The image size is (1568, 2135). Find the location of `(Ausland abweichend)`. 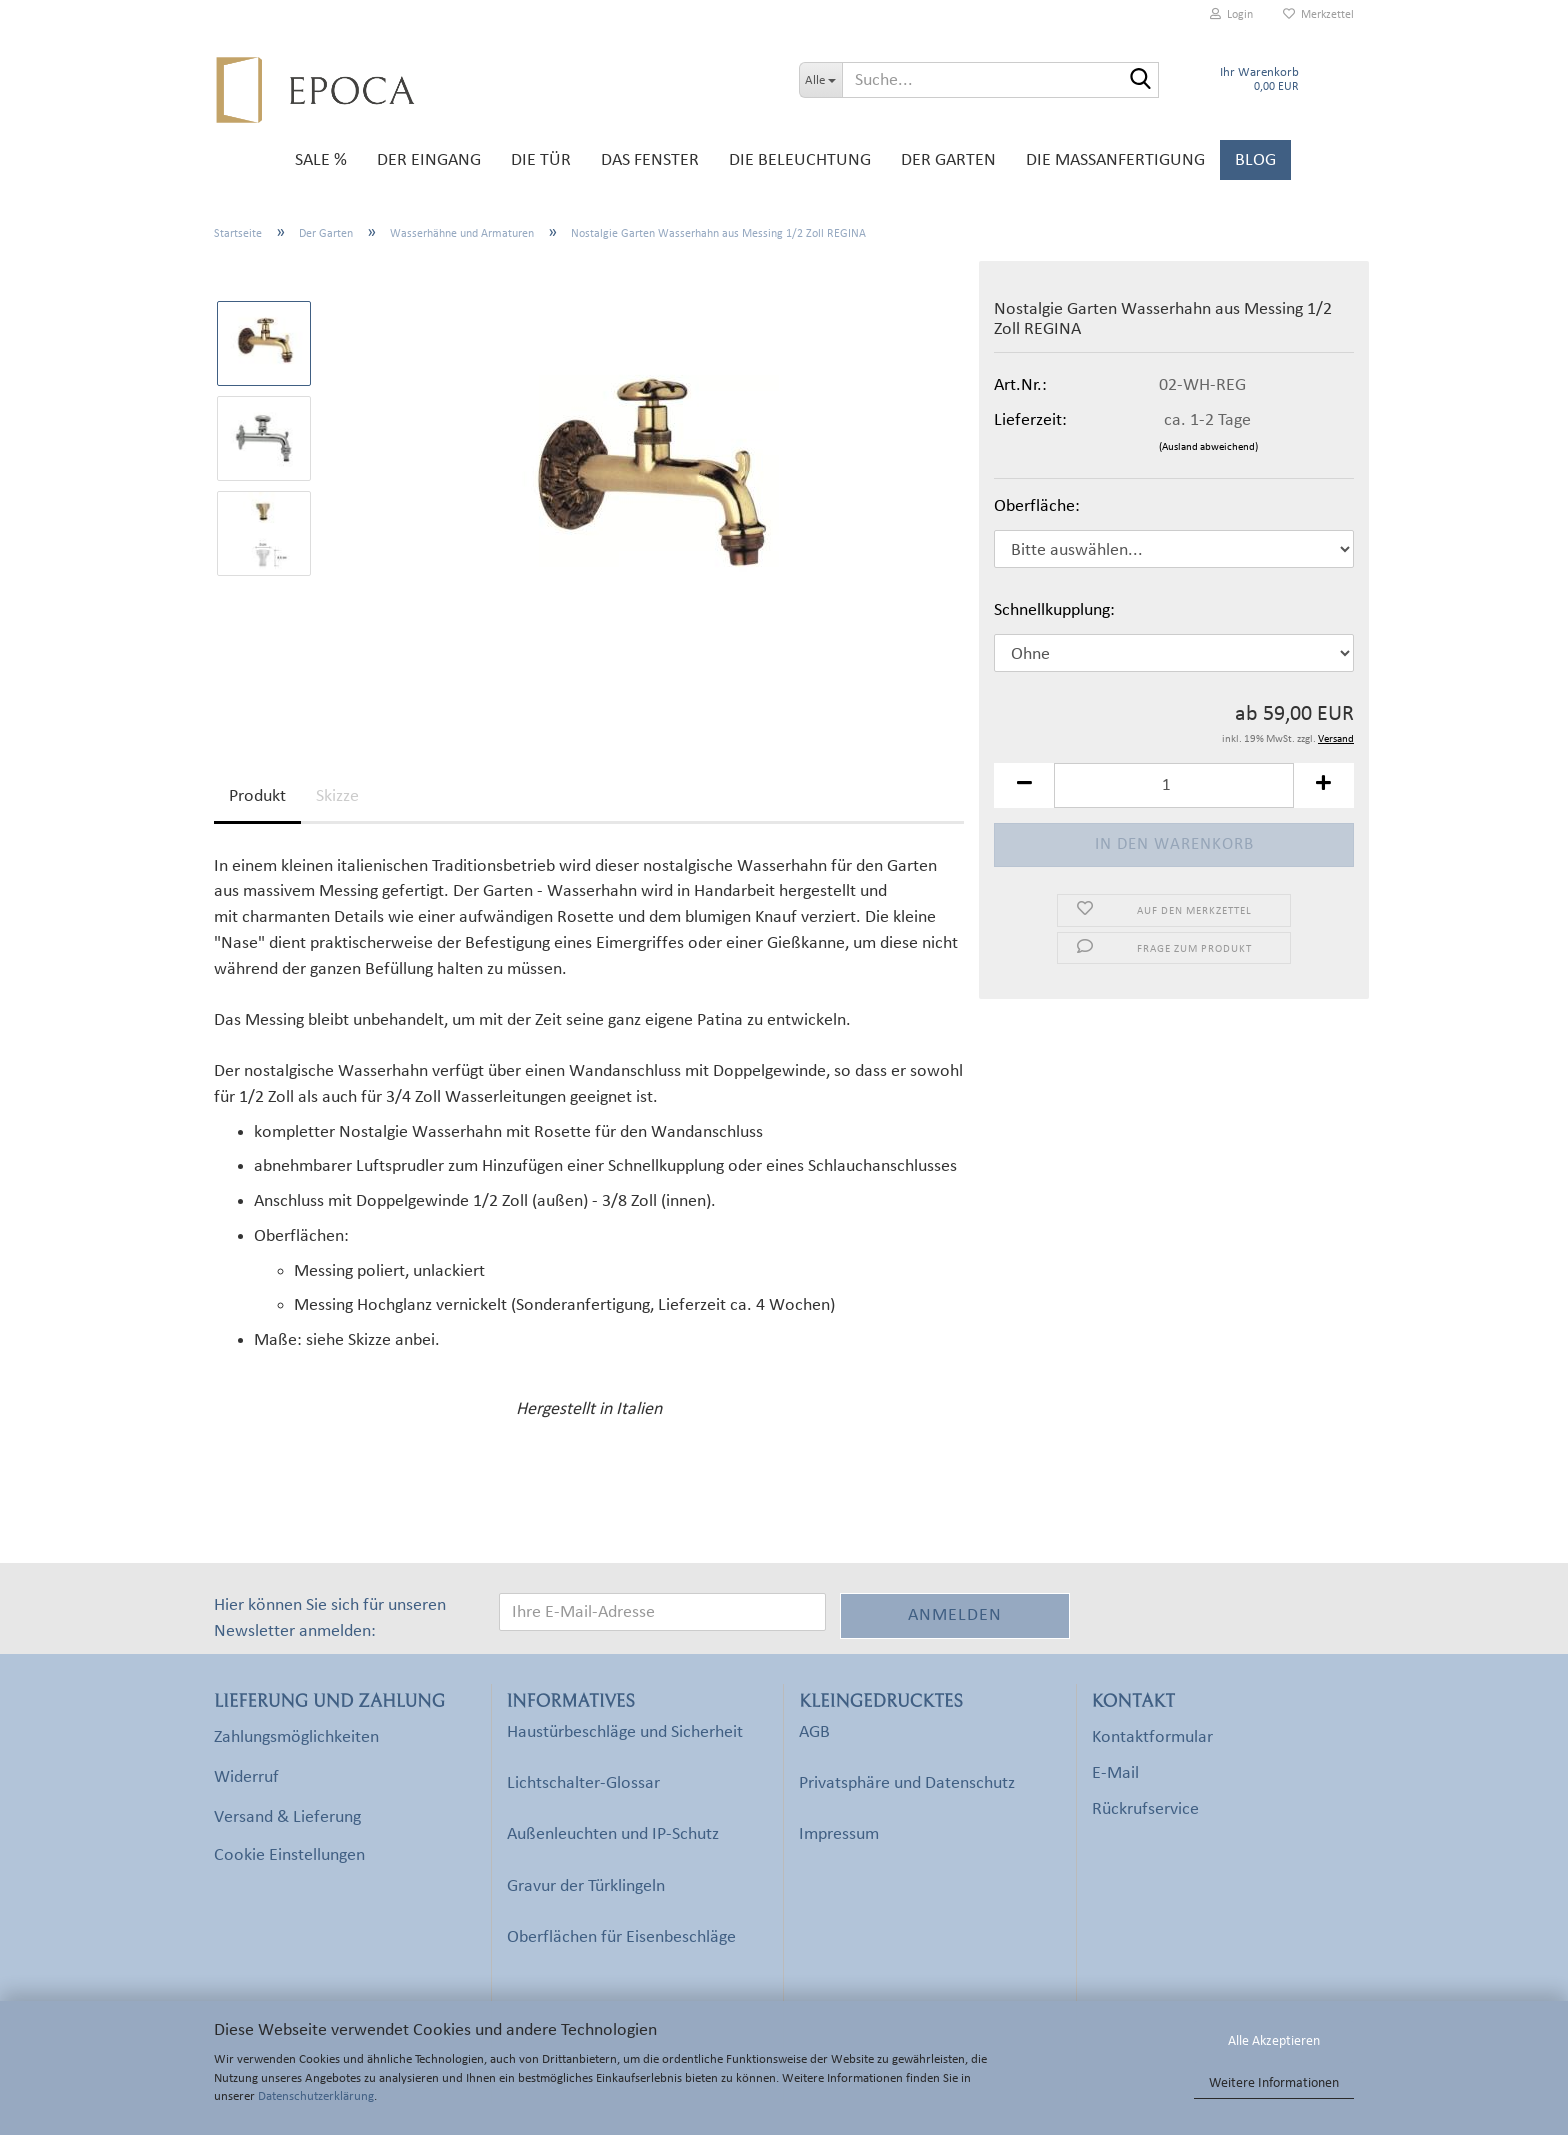

(Ausland abweichend) is located at coordinates (1208, 447).